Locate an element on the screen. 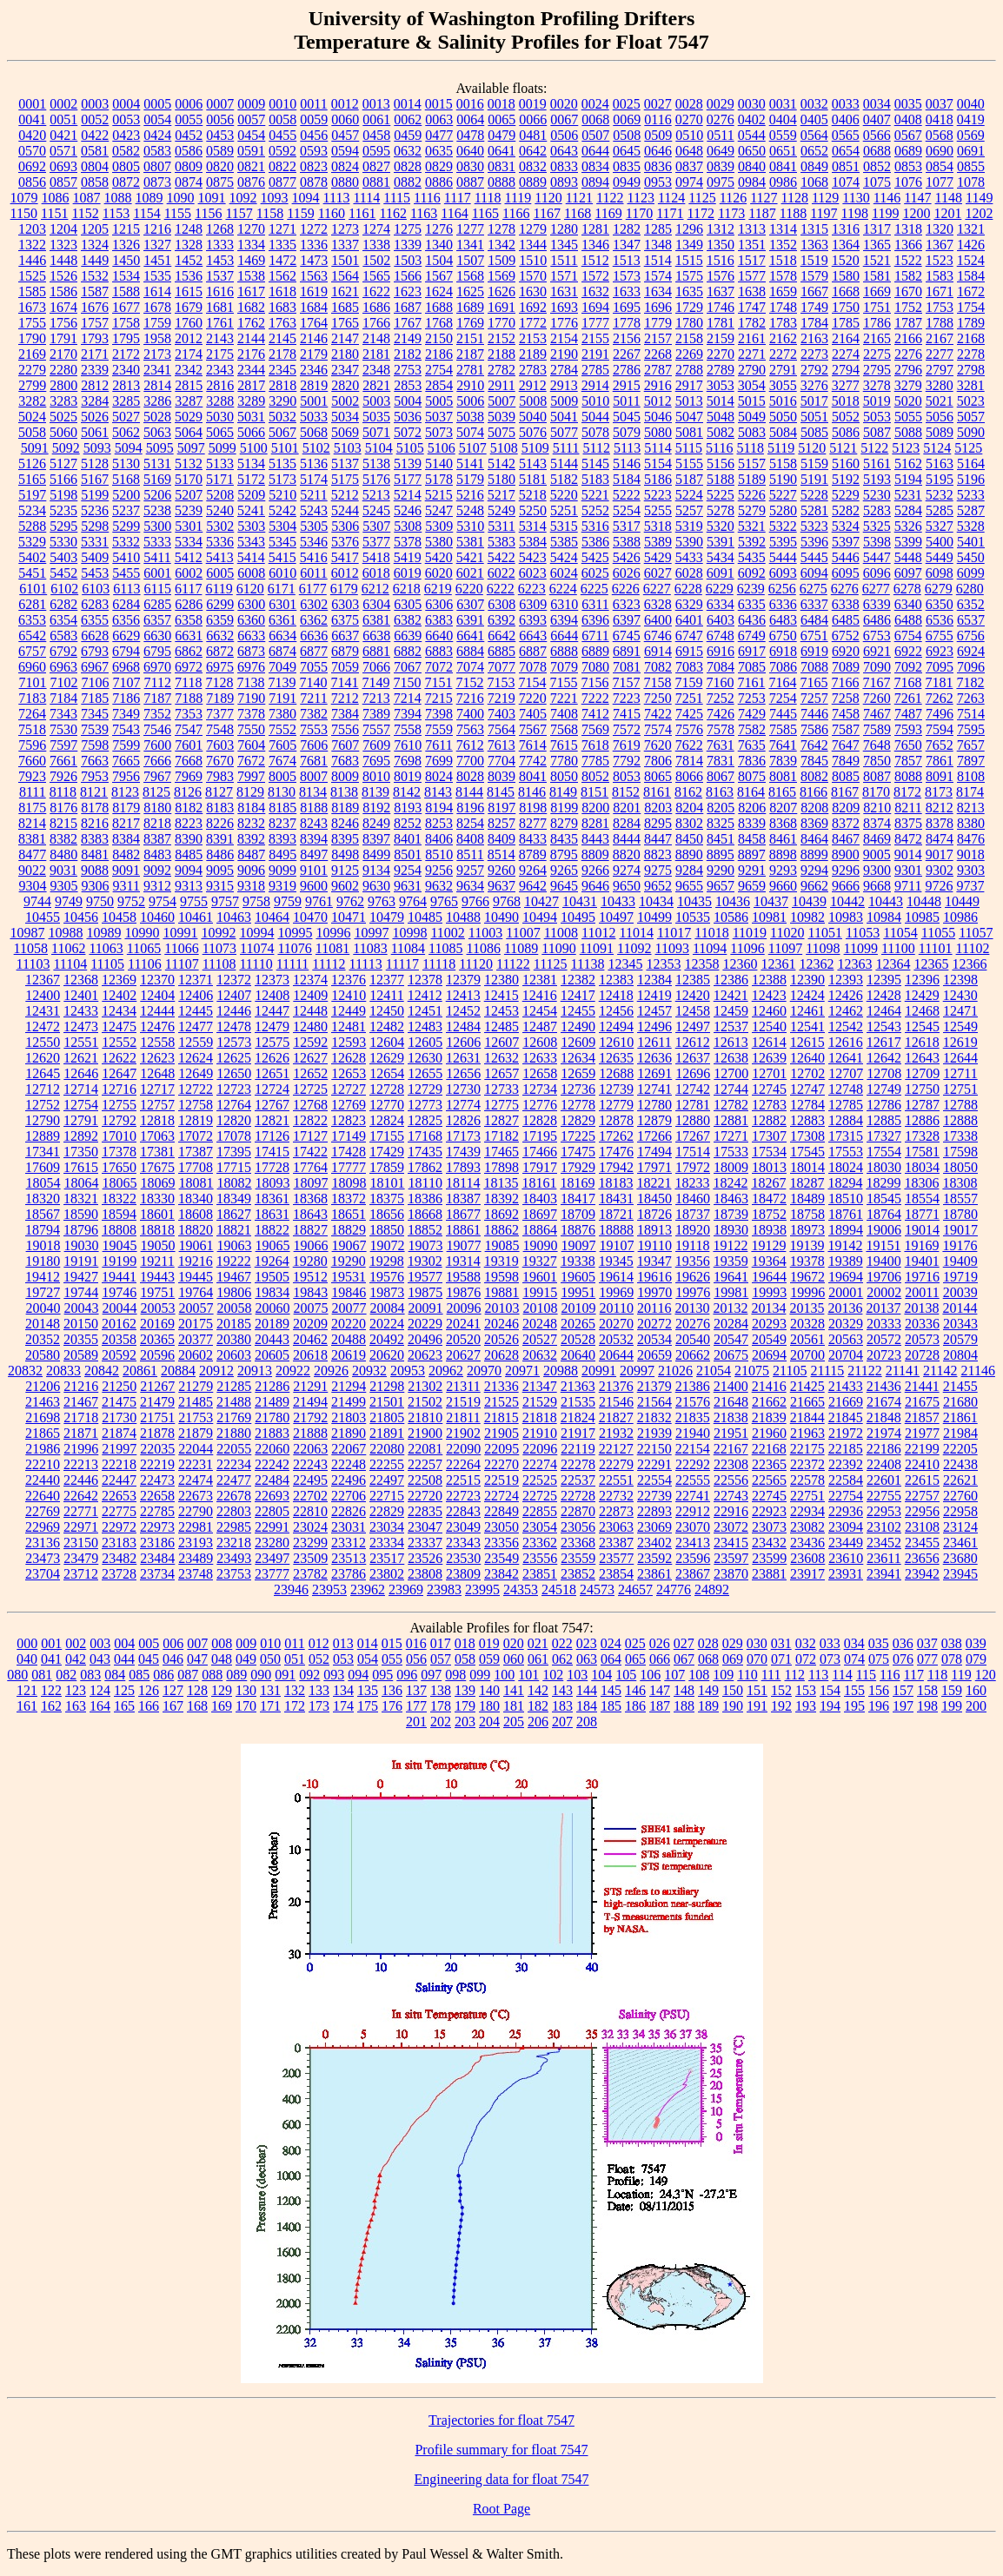 The image size is (1003, 2576). 8192 is located at coordinates (376, 807).